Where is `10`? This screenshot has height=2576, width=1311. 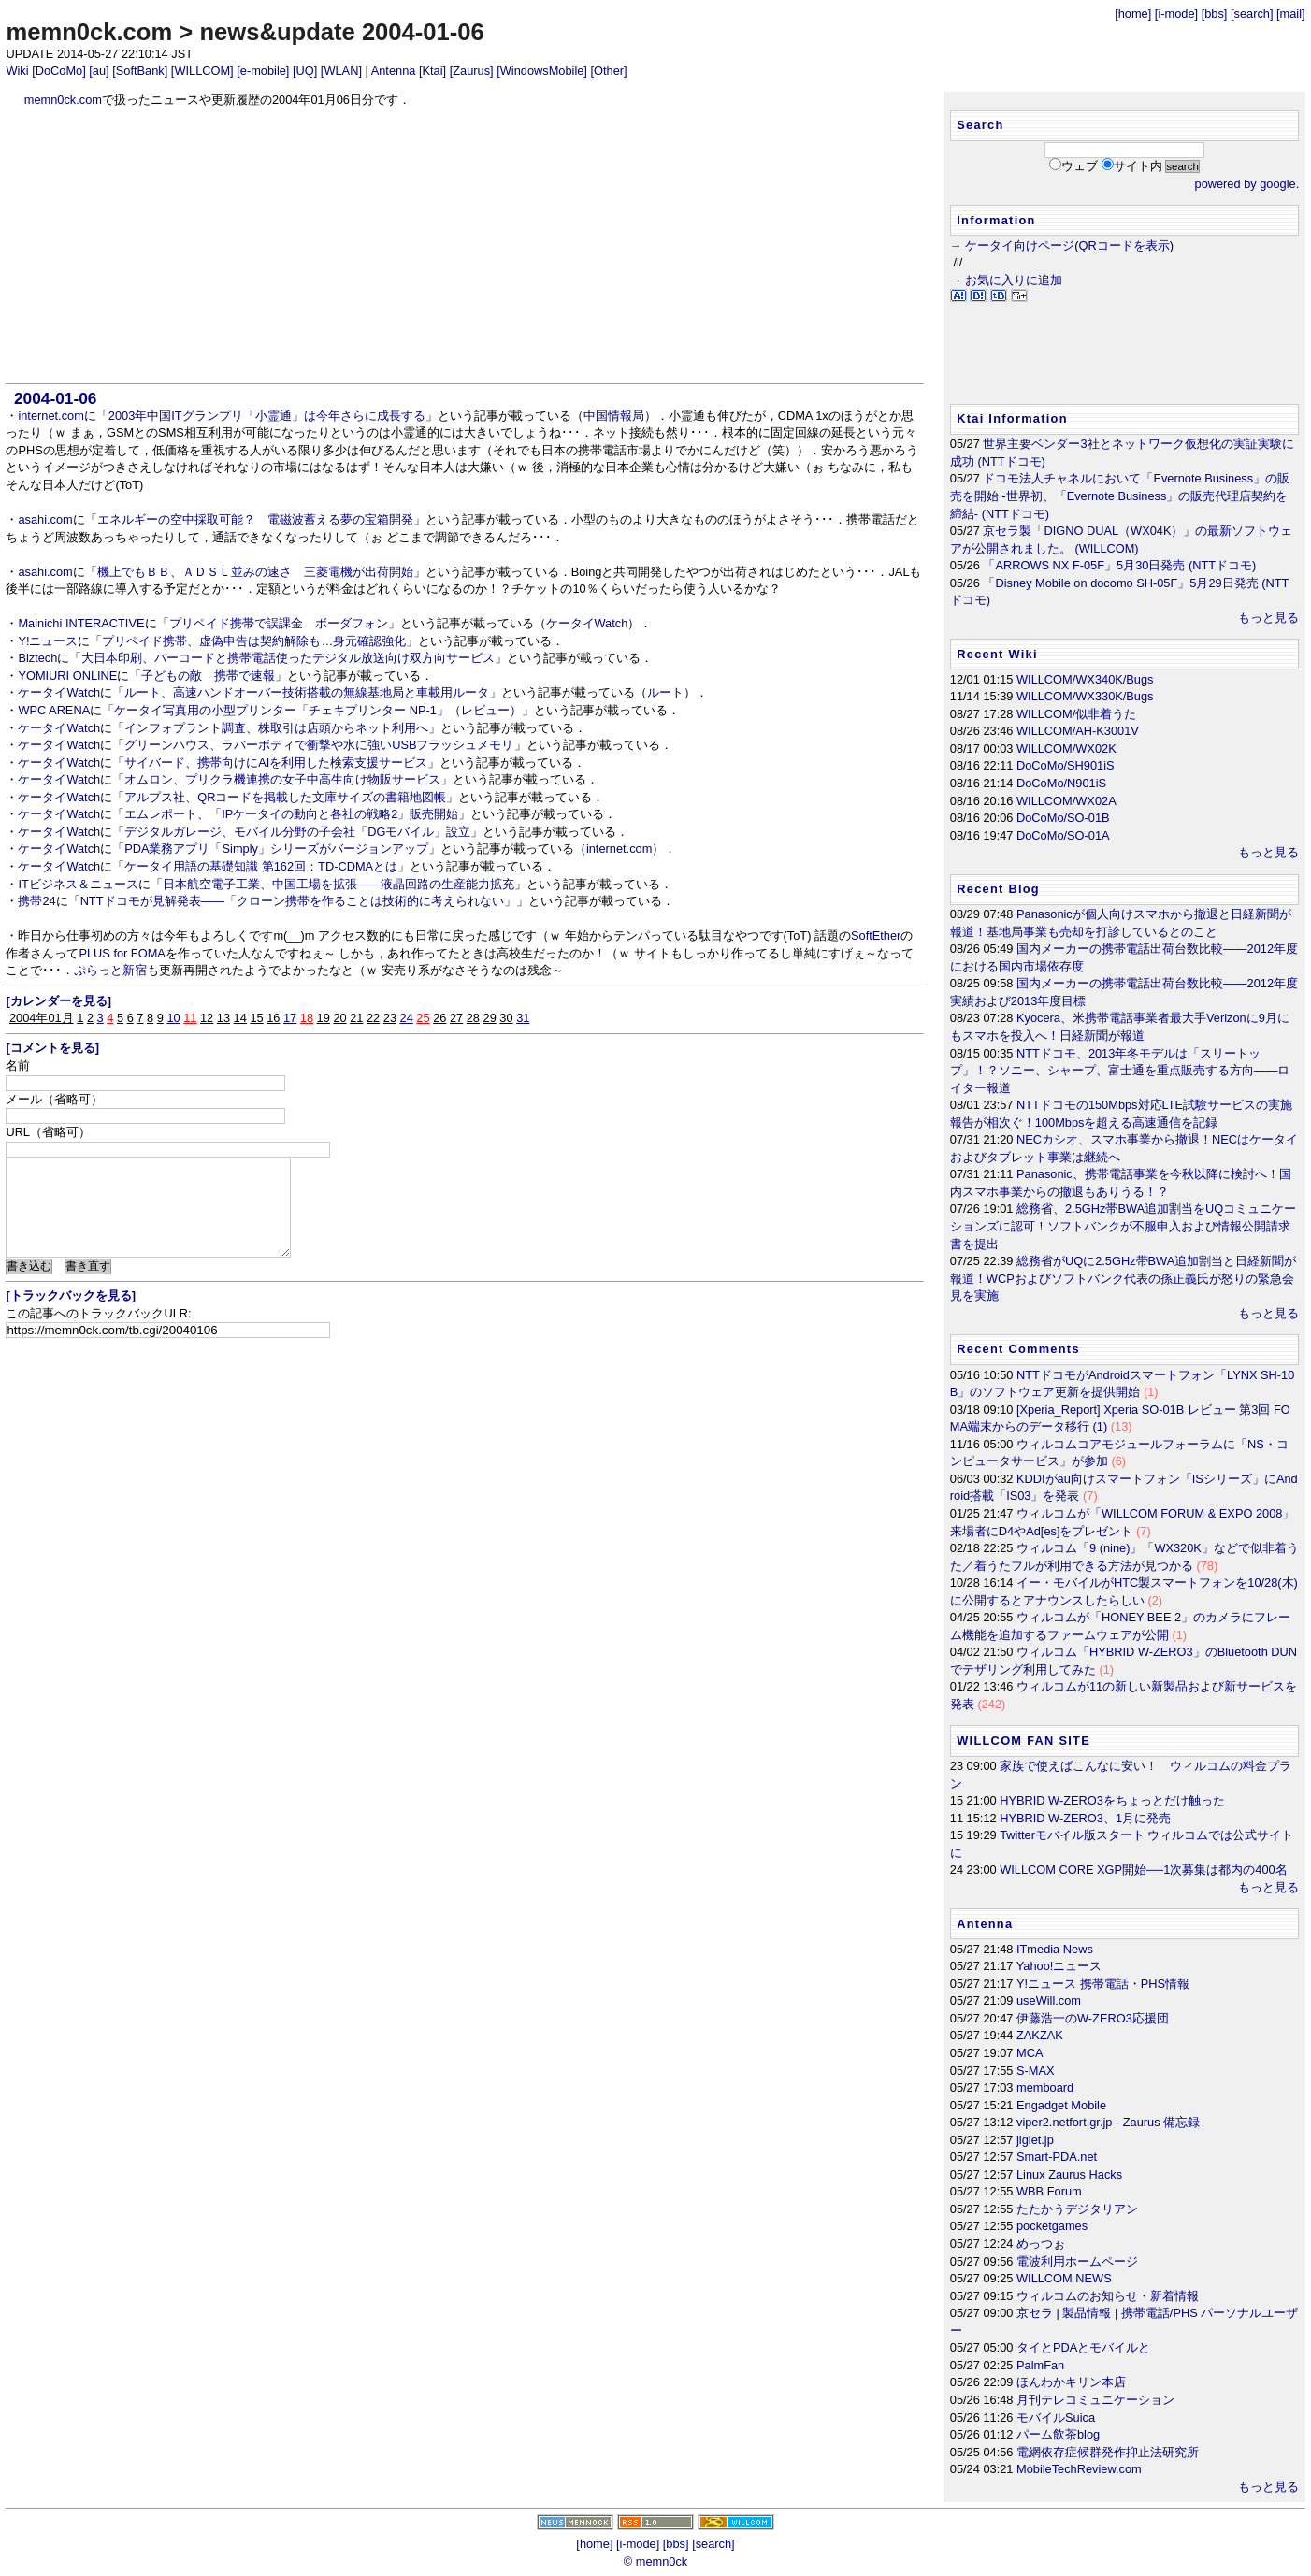
10 is located at coordinates (173, 1018).